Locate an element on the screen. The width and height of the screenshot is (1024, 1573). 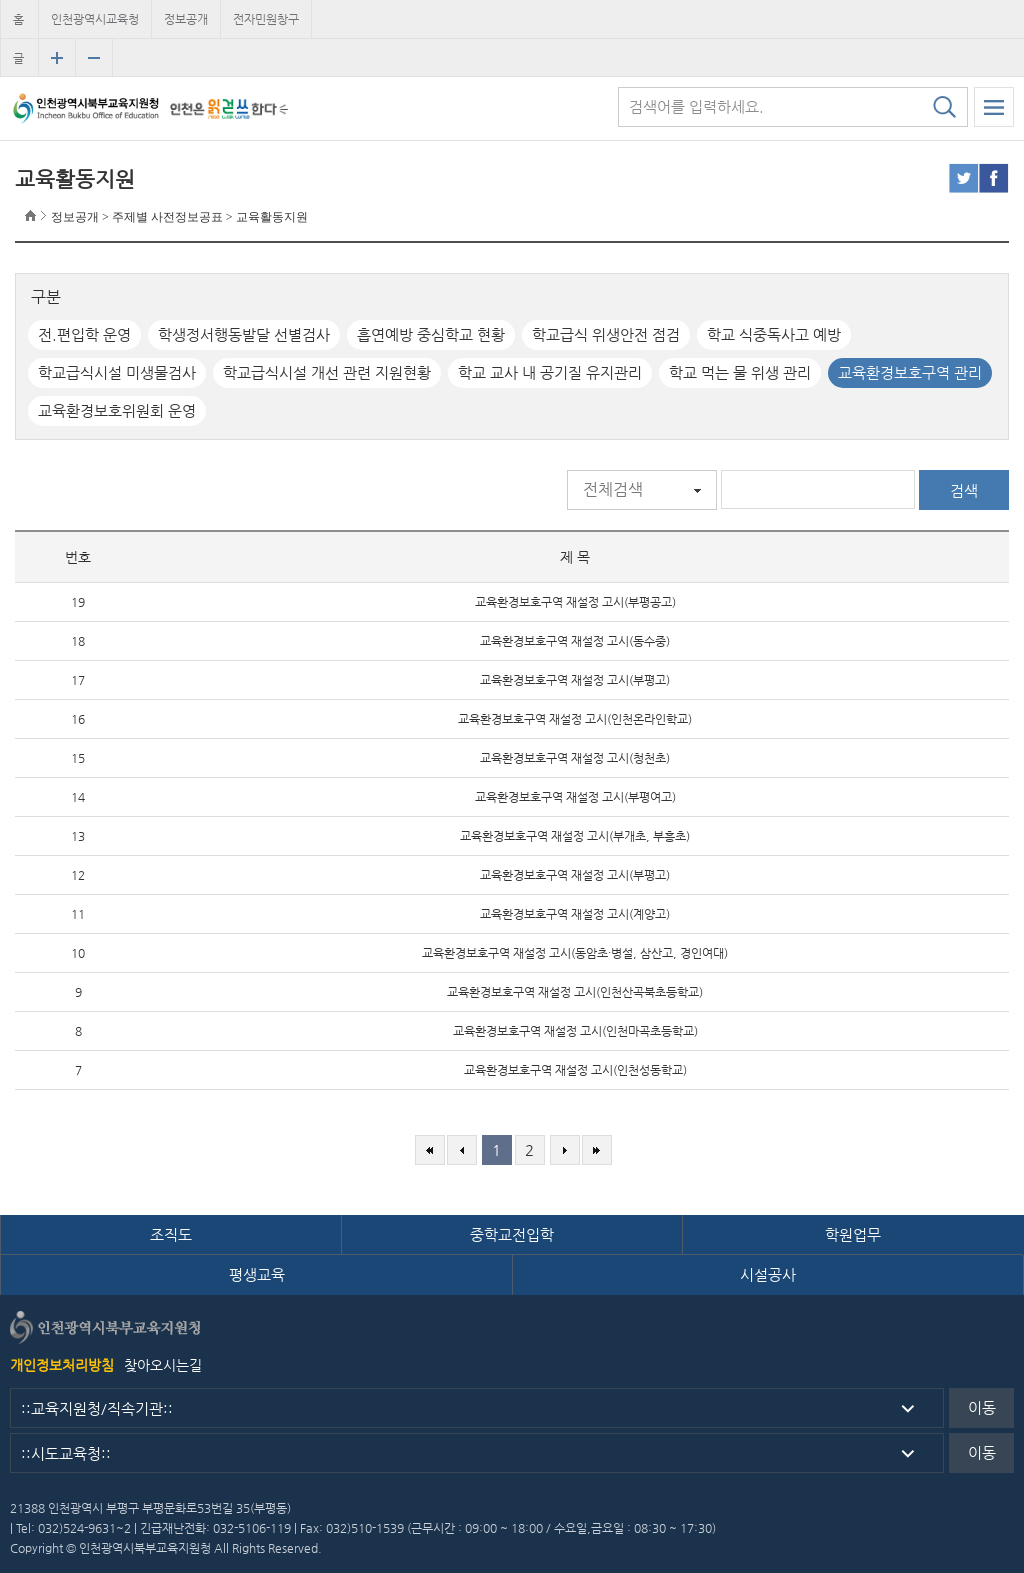
검색하기 is located at coordinates (944, 107).